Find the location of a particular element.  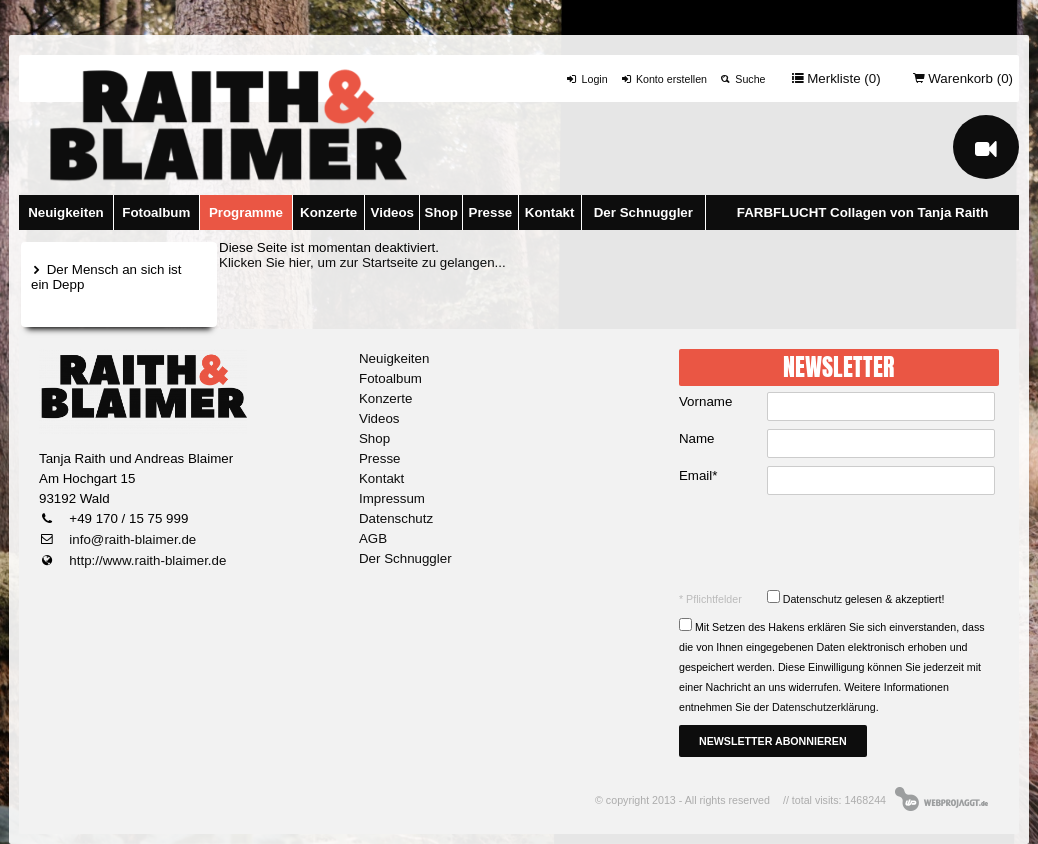

AGB is located at coordinates (373, 538).